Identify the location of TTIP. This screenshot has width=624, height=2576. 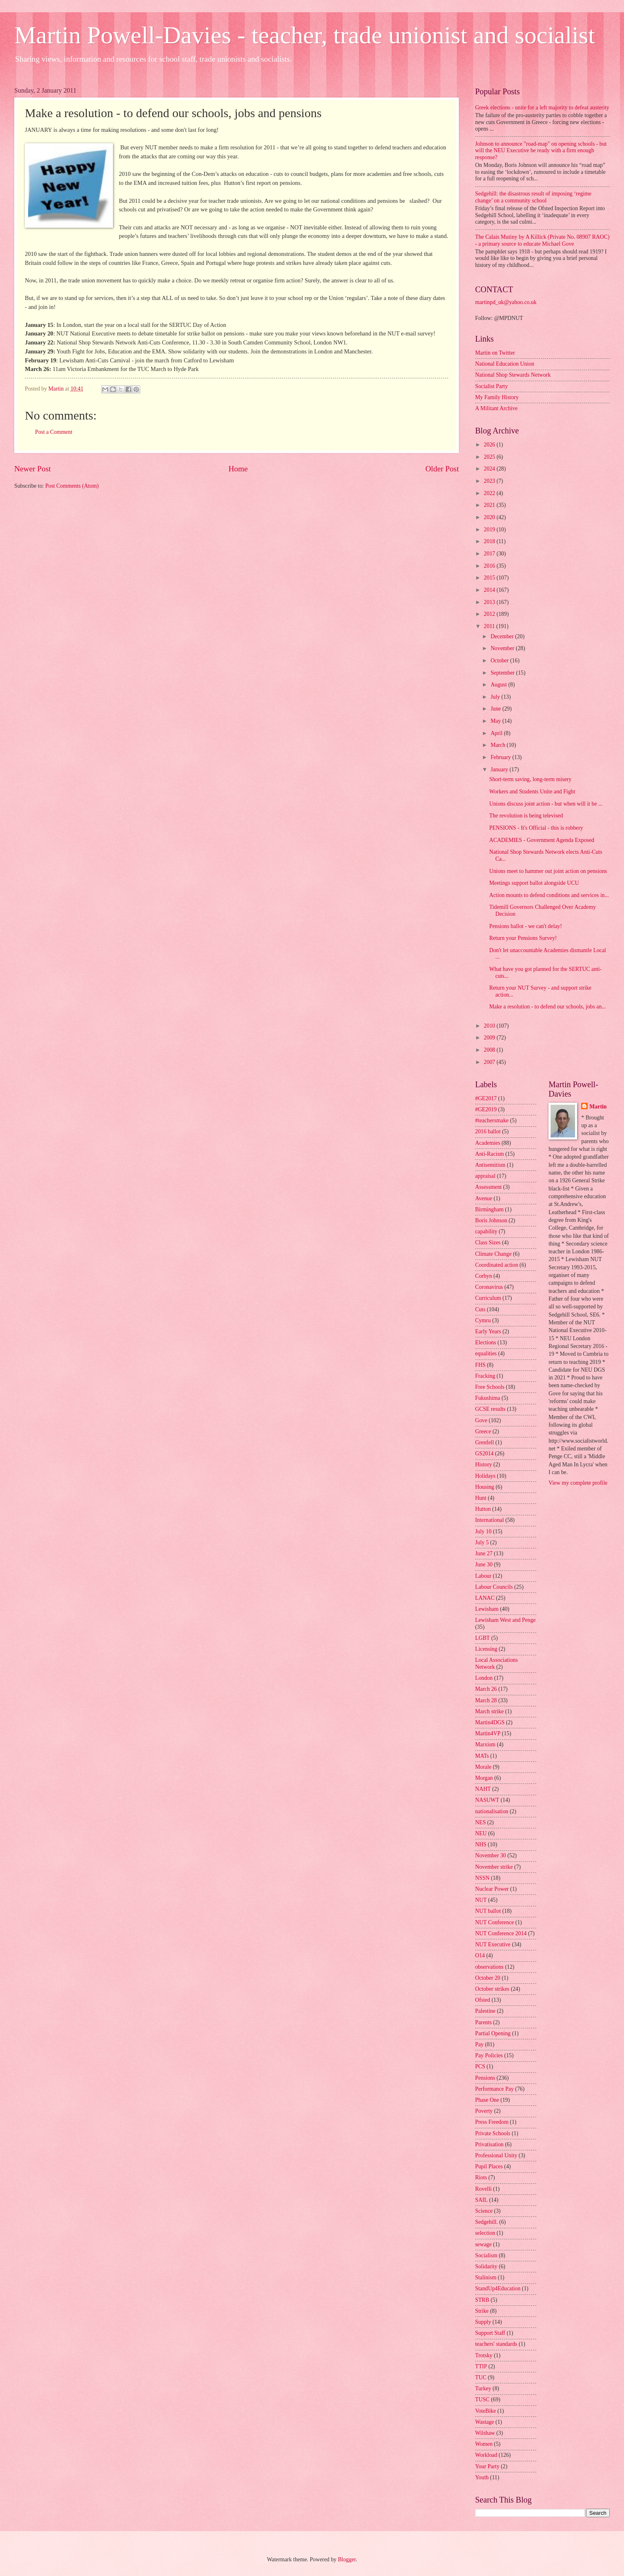
(481, 2366).